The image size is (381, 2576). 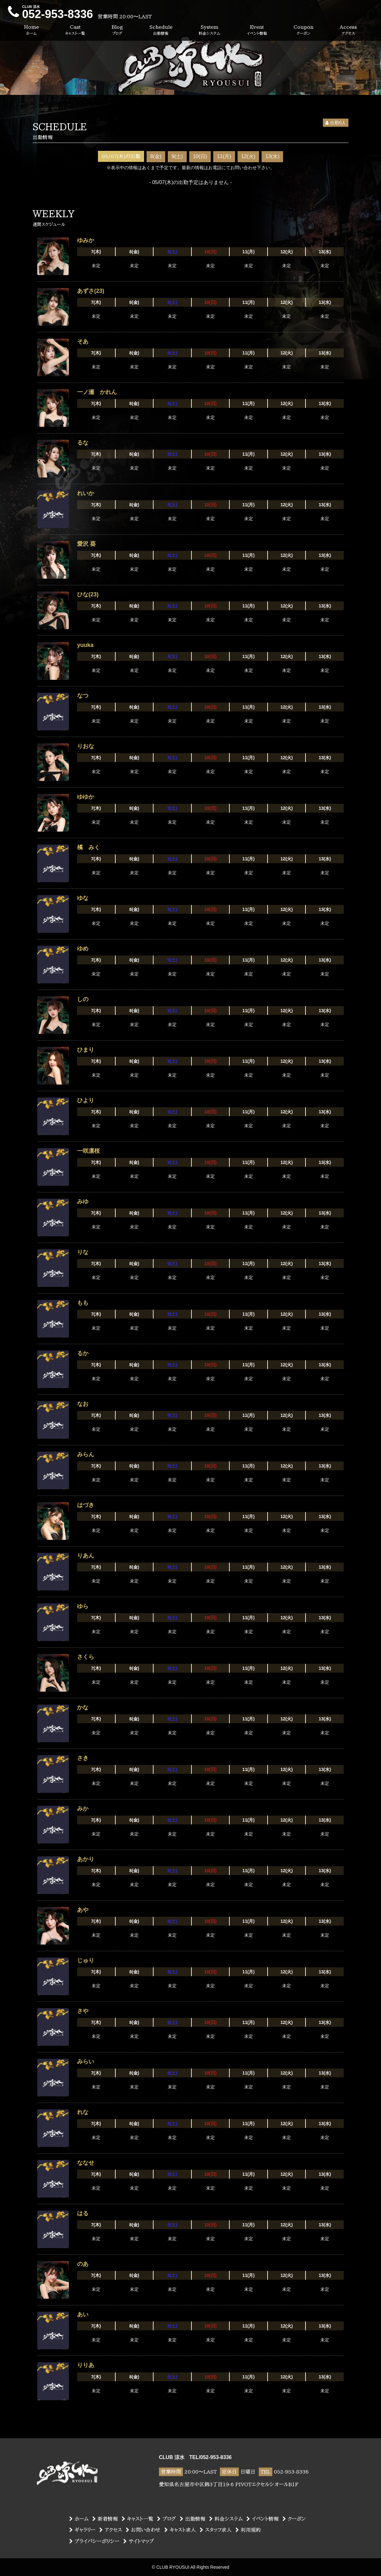 What do you see at coordinates (272, 156) in the screenshot?
I see `13(水)` at bounding box center [272, 156].